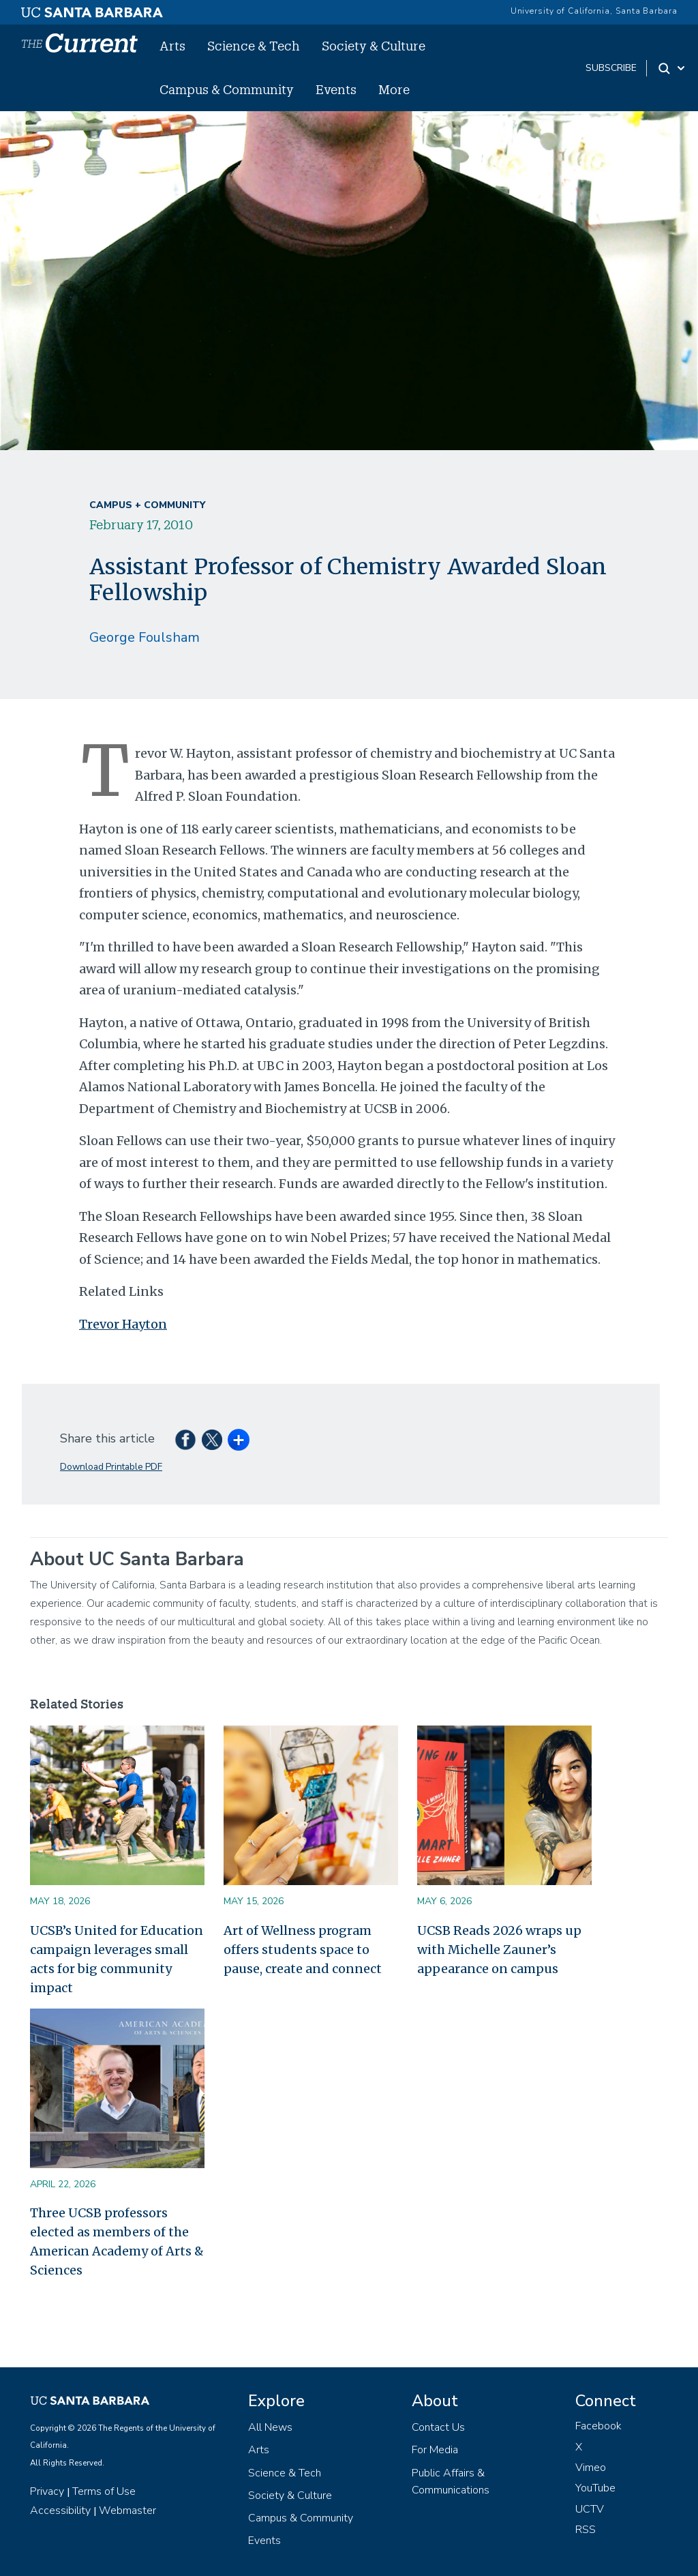  Describe the element at coordinates (104, 2491) in the screenshot. I see `Terms of Use` at that location.